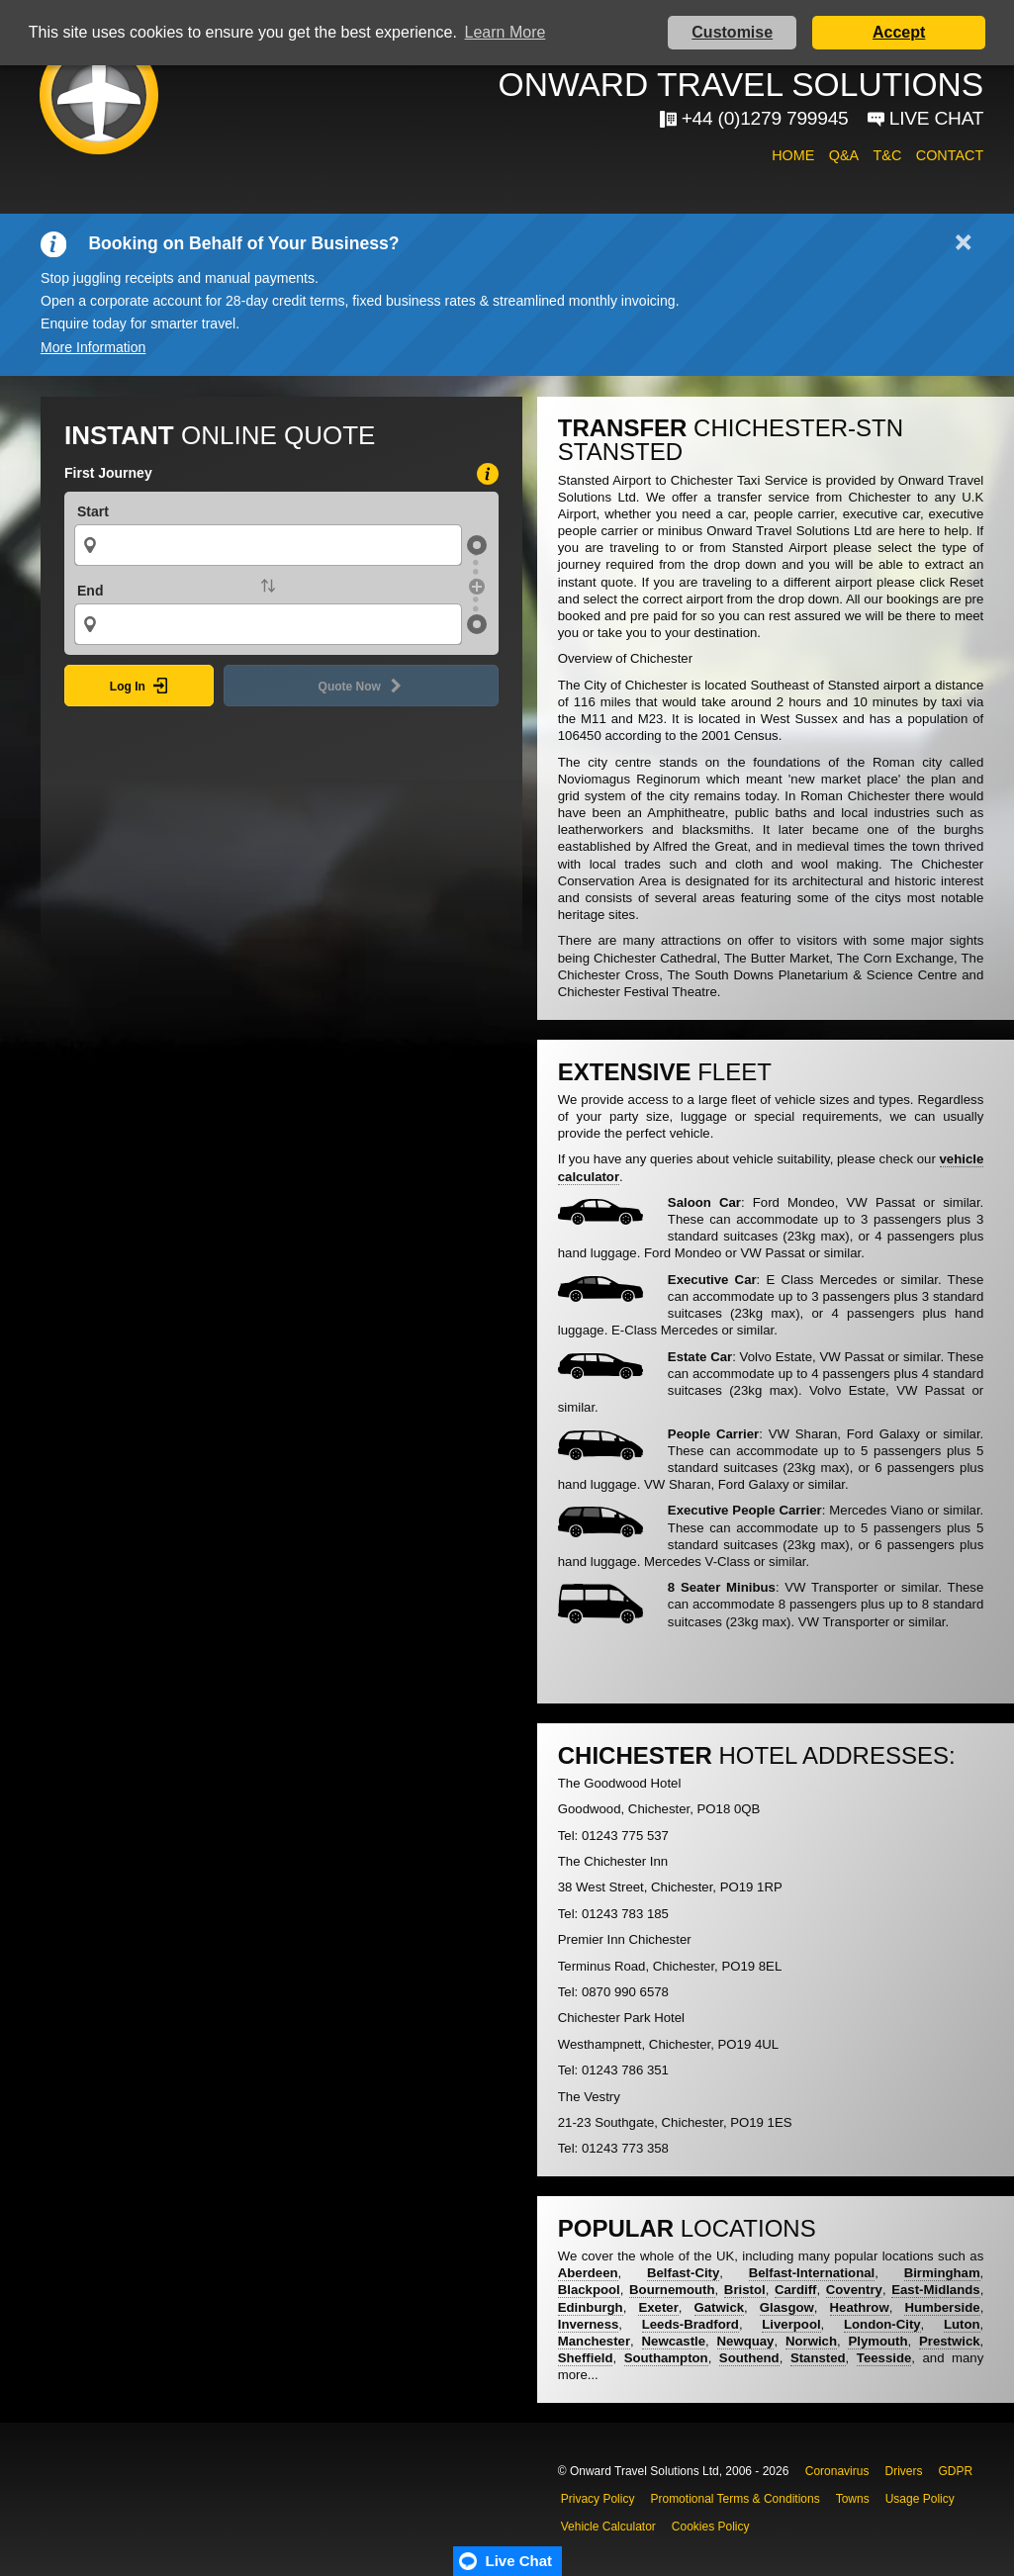  Describe the element at coordinates (588, 2272) in the screenshot. I see `Aberdeen` at that location.